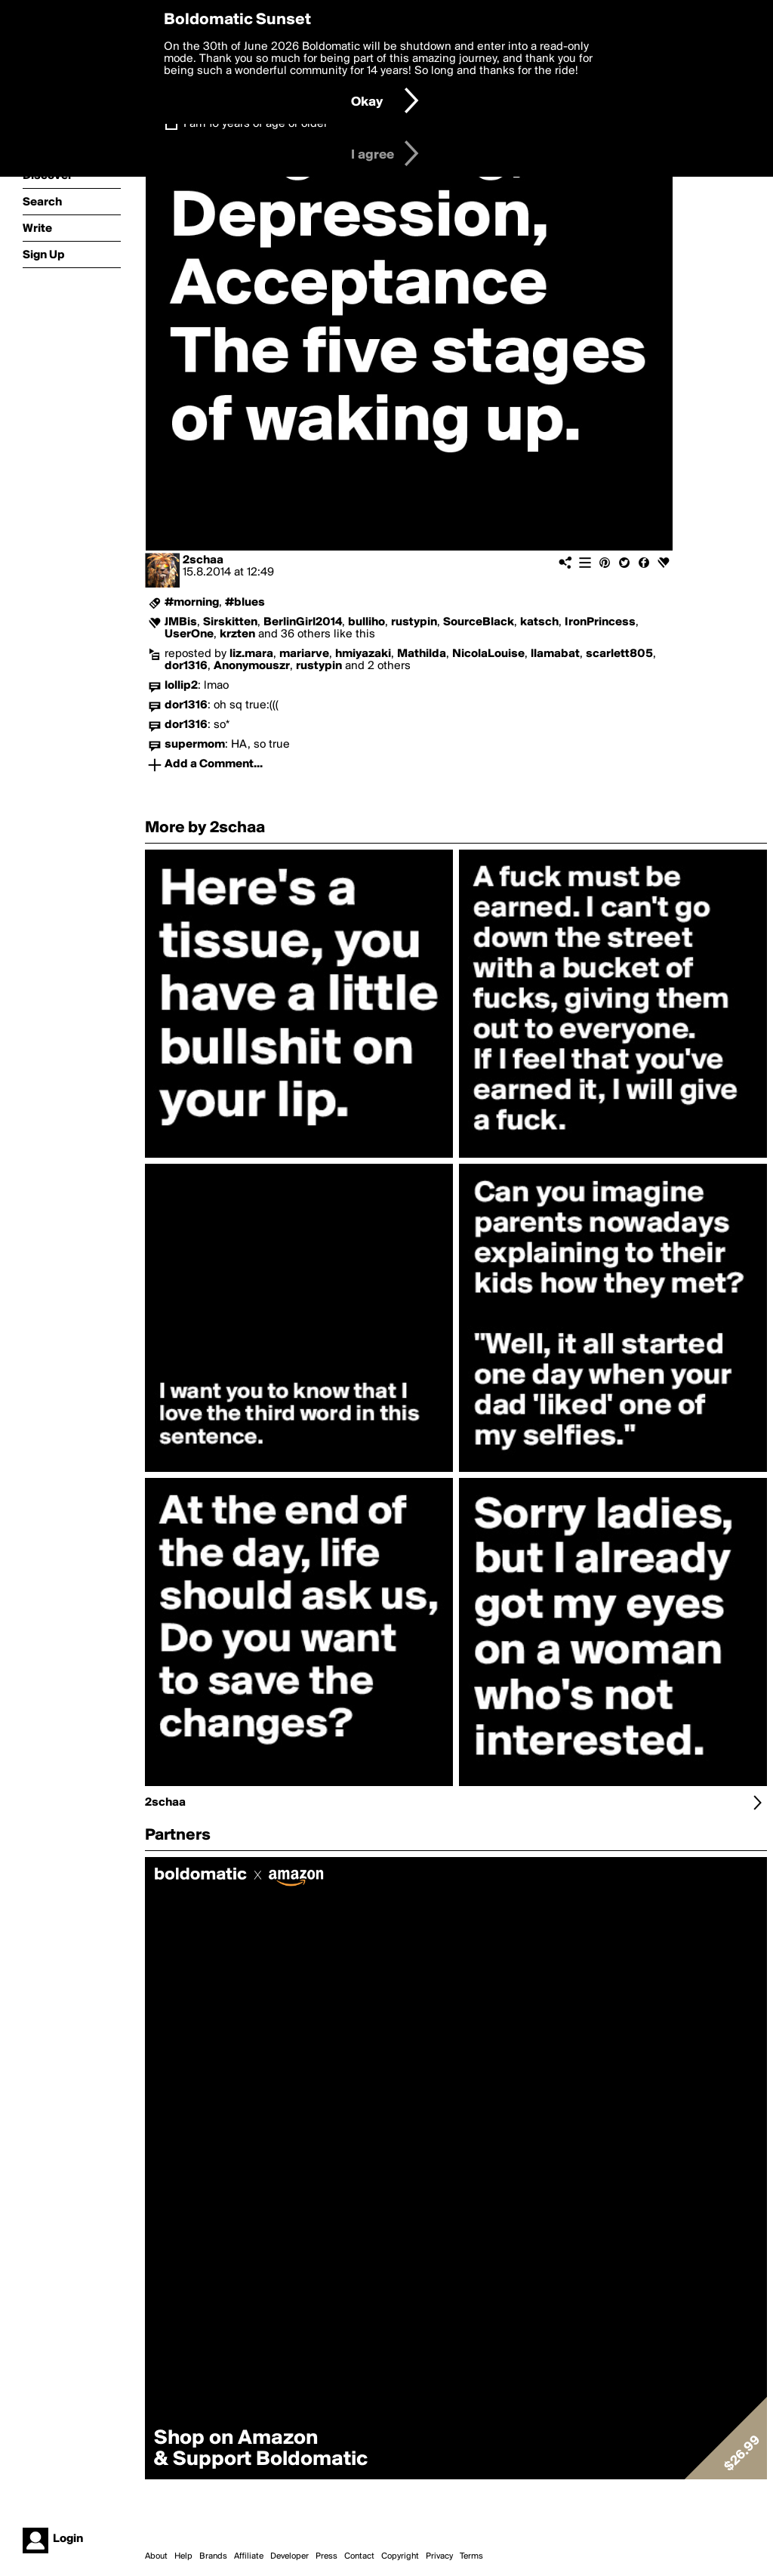  I want to click on I am 16 years of age or older, so click(255, 124).